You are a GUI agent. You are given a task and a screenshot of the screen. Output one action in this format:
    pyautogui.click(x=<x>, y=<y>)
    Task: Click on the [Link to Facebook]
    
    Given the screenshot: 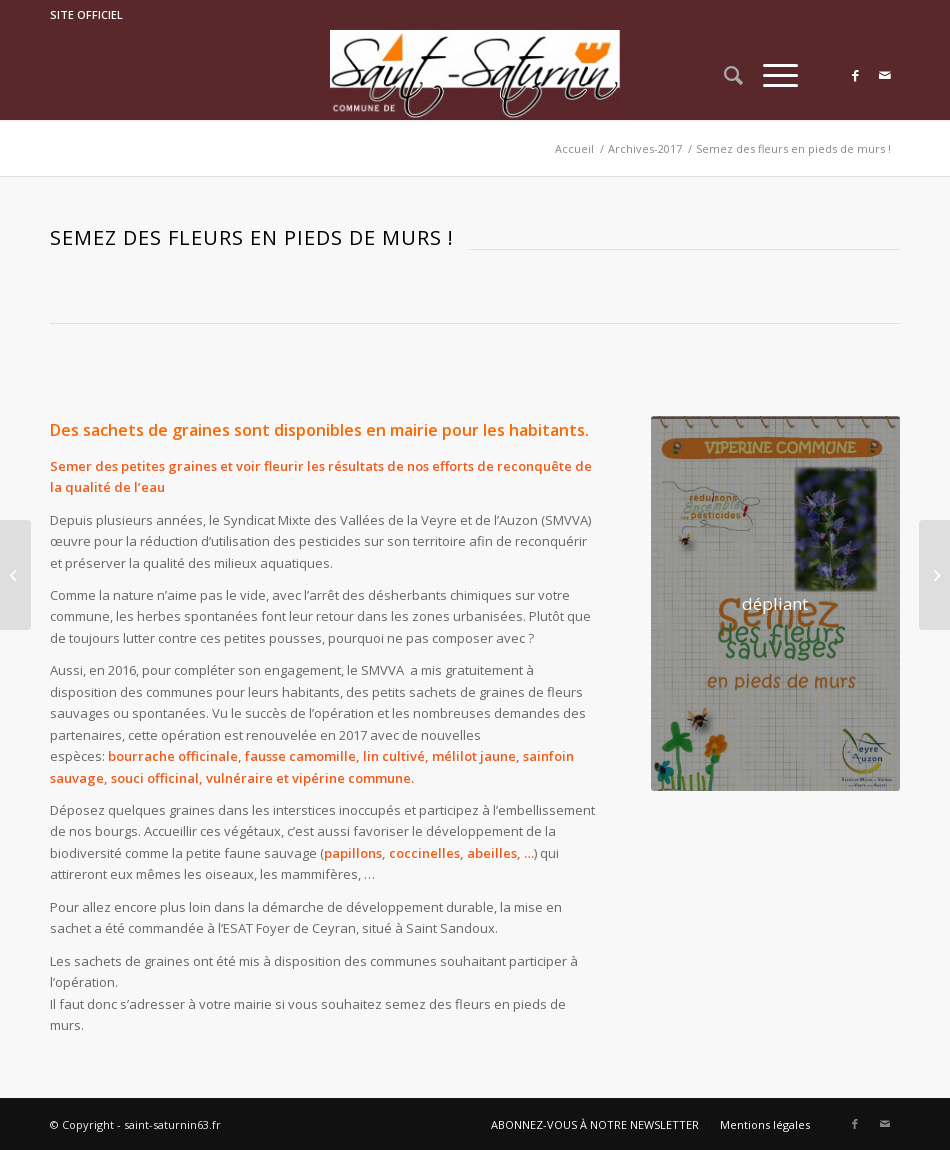 What is the action you would take?
    pyautogui.click(x=855, y=75)
    